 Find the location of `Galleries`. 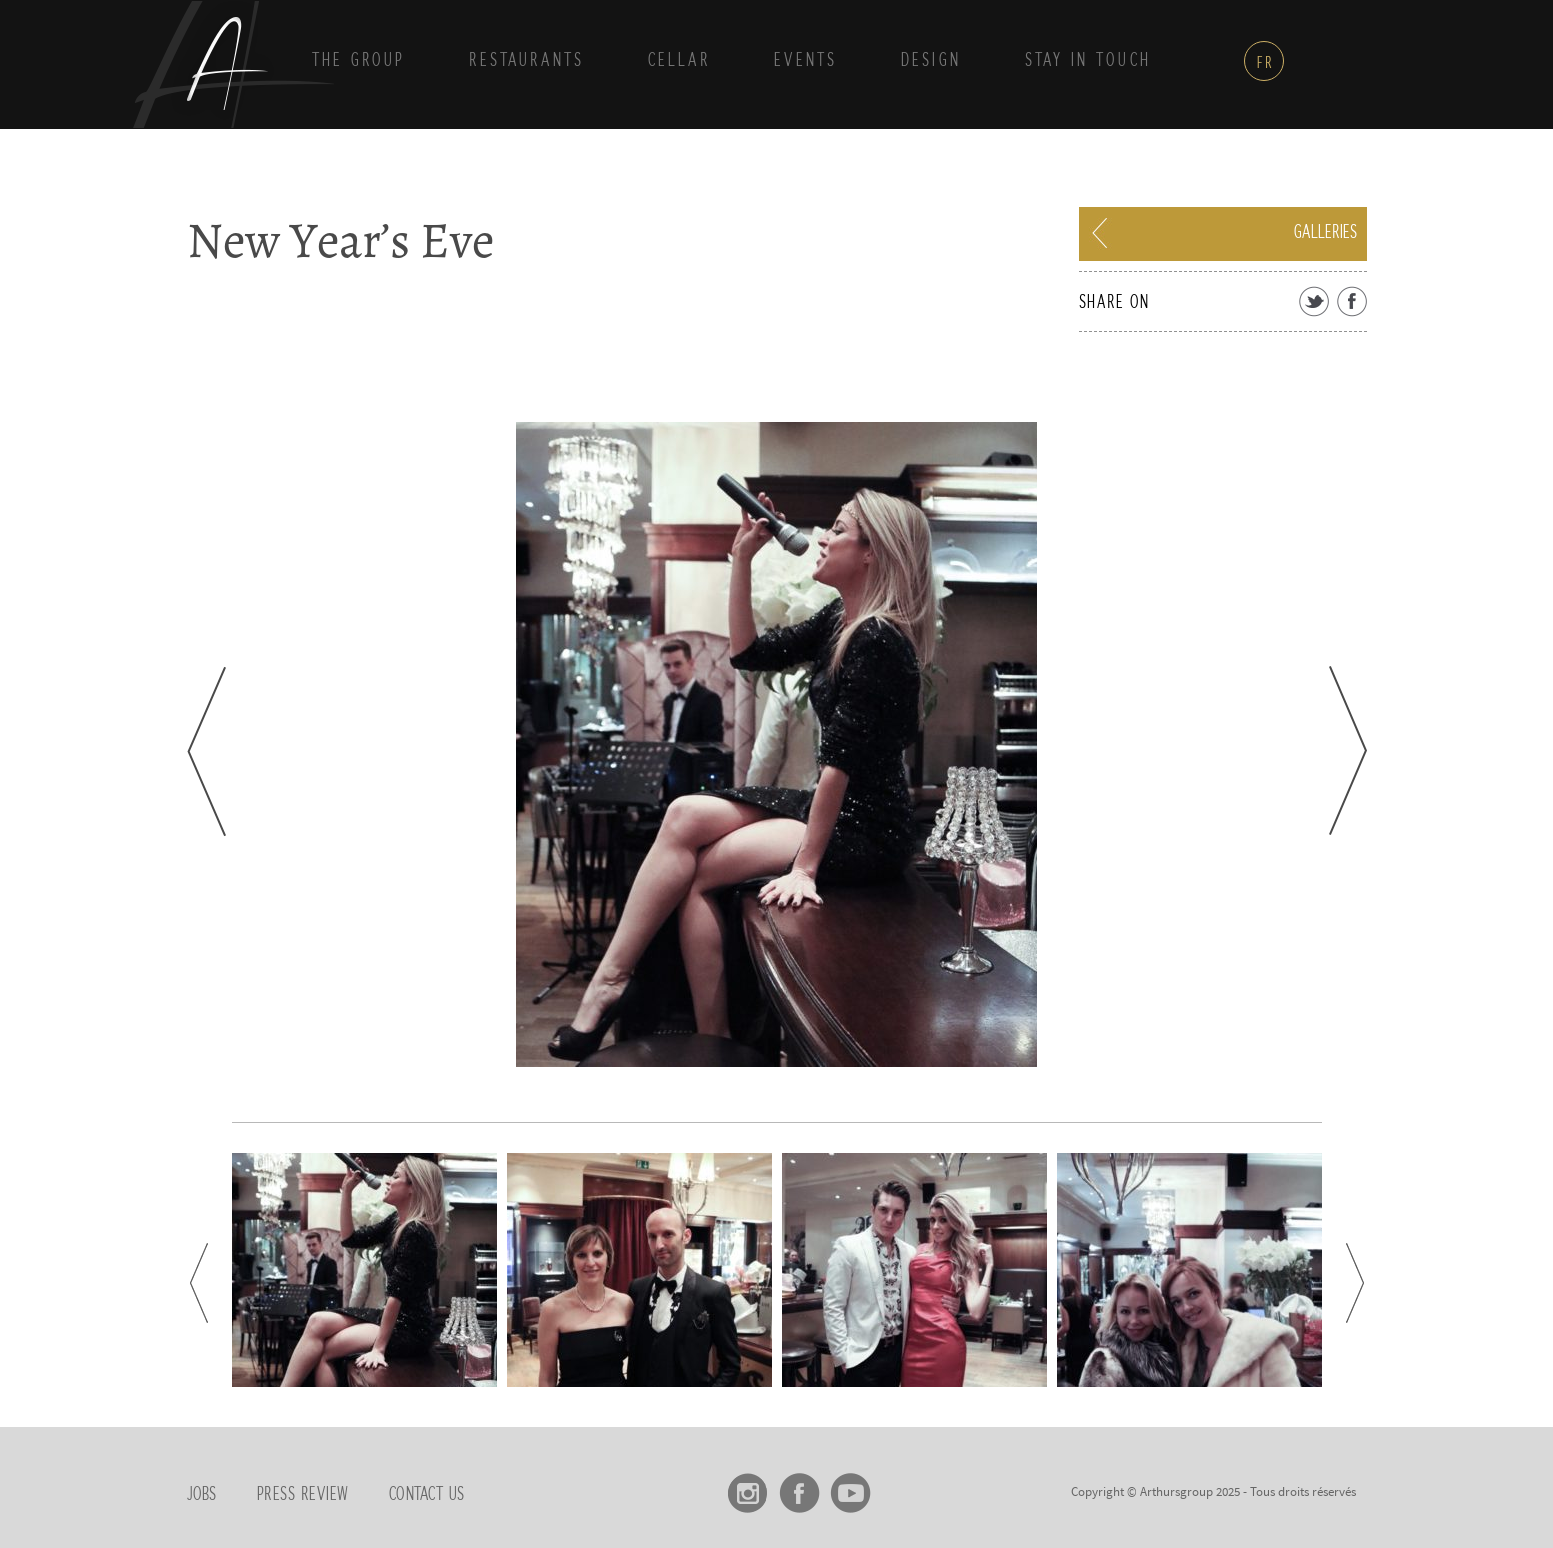

Galleries is located at coordinates (1325, 233).